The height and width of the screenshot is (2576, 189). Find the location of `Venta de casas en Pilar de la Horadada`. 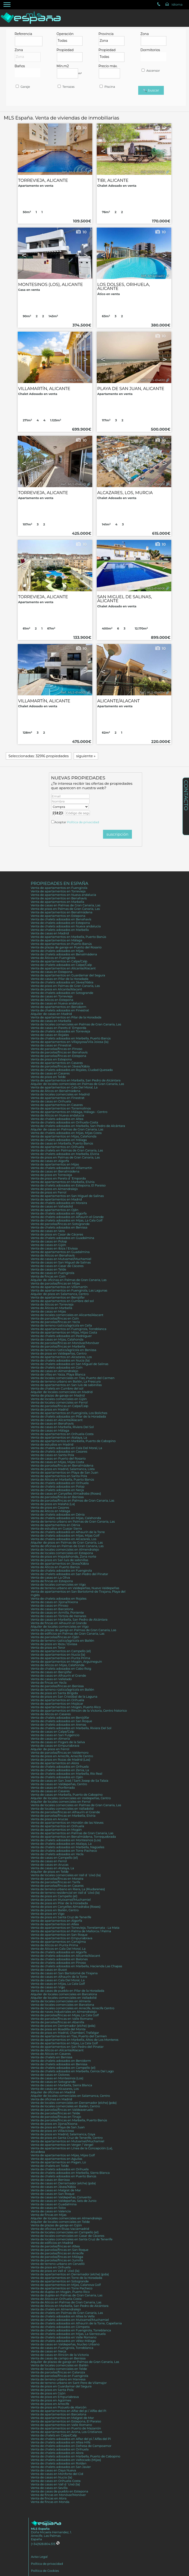

Venta de casas en Pilar de la Horadada is located at coordinates (59, 979).